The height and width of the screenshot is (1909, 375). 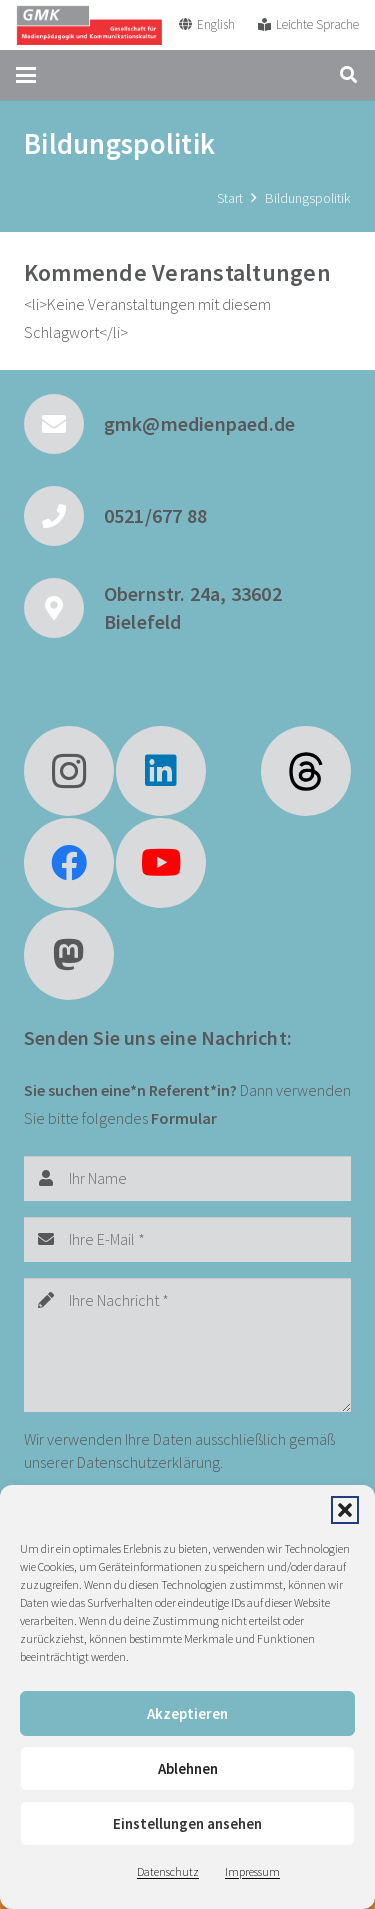 I want to click on gmk@medienpaed.de, so click(x=199, y=423).